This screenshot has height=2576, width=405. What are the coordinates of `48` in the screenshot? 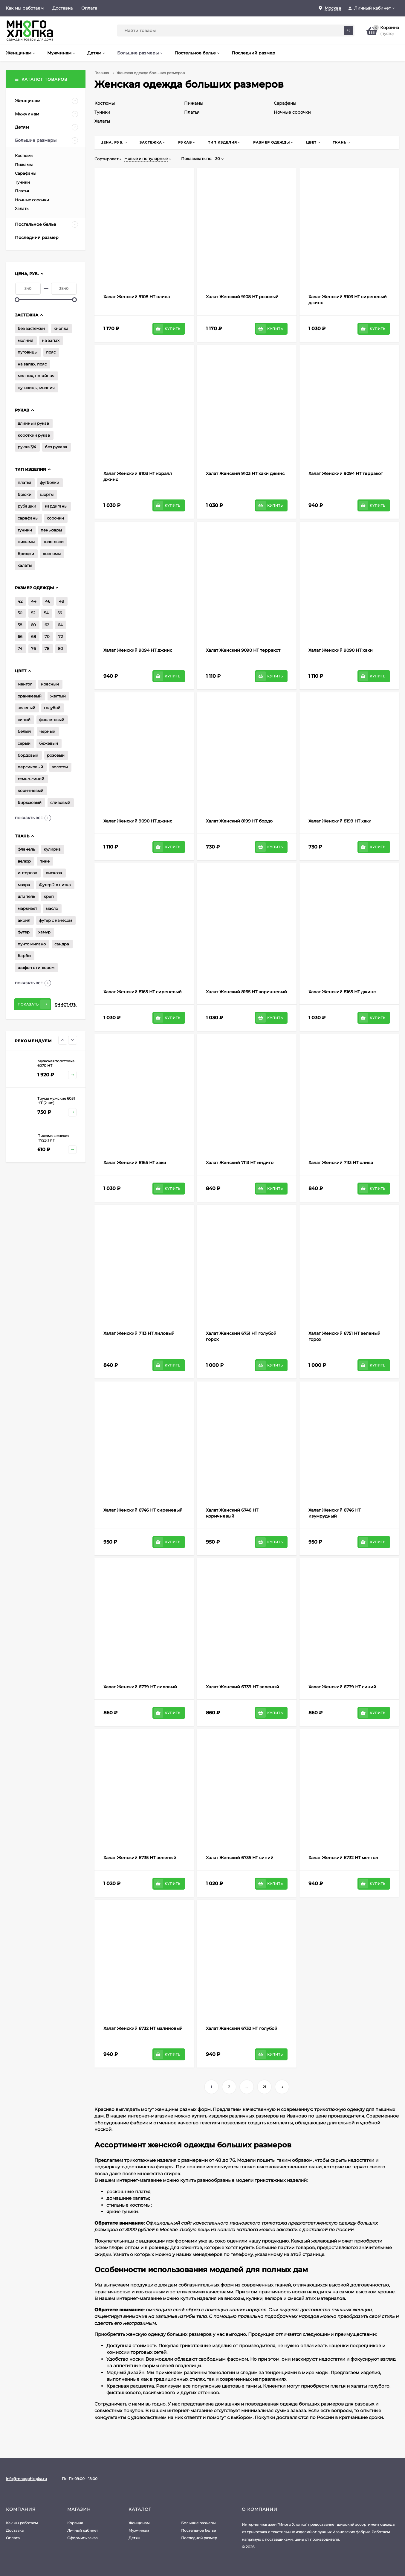 It's located at (61, 601).